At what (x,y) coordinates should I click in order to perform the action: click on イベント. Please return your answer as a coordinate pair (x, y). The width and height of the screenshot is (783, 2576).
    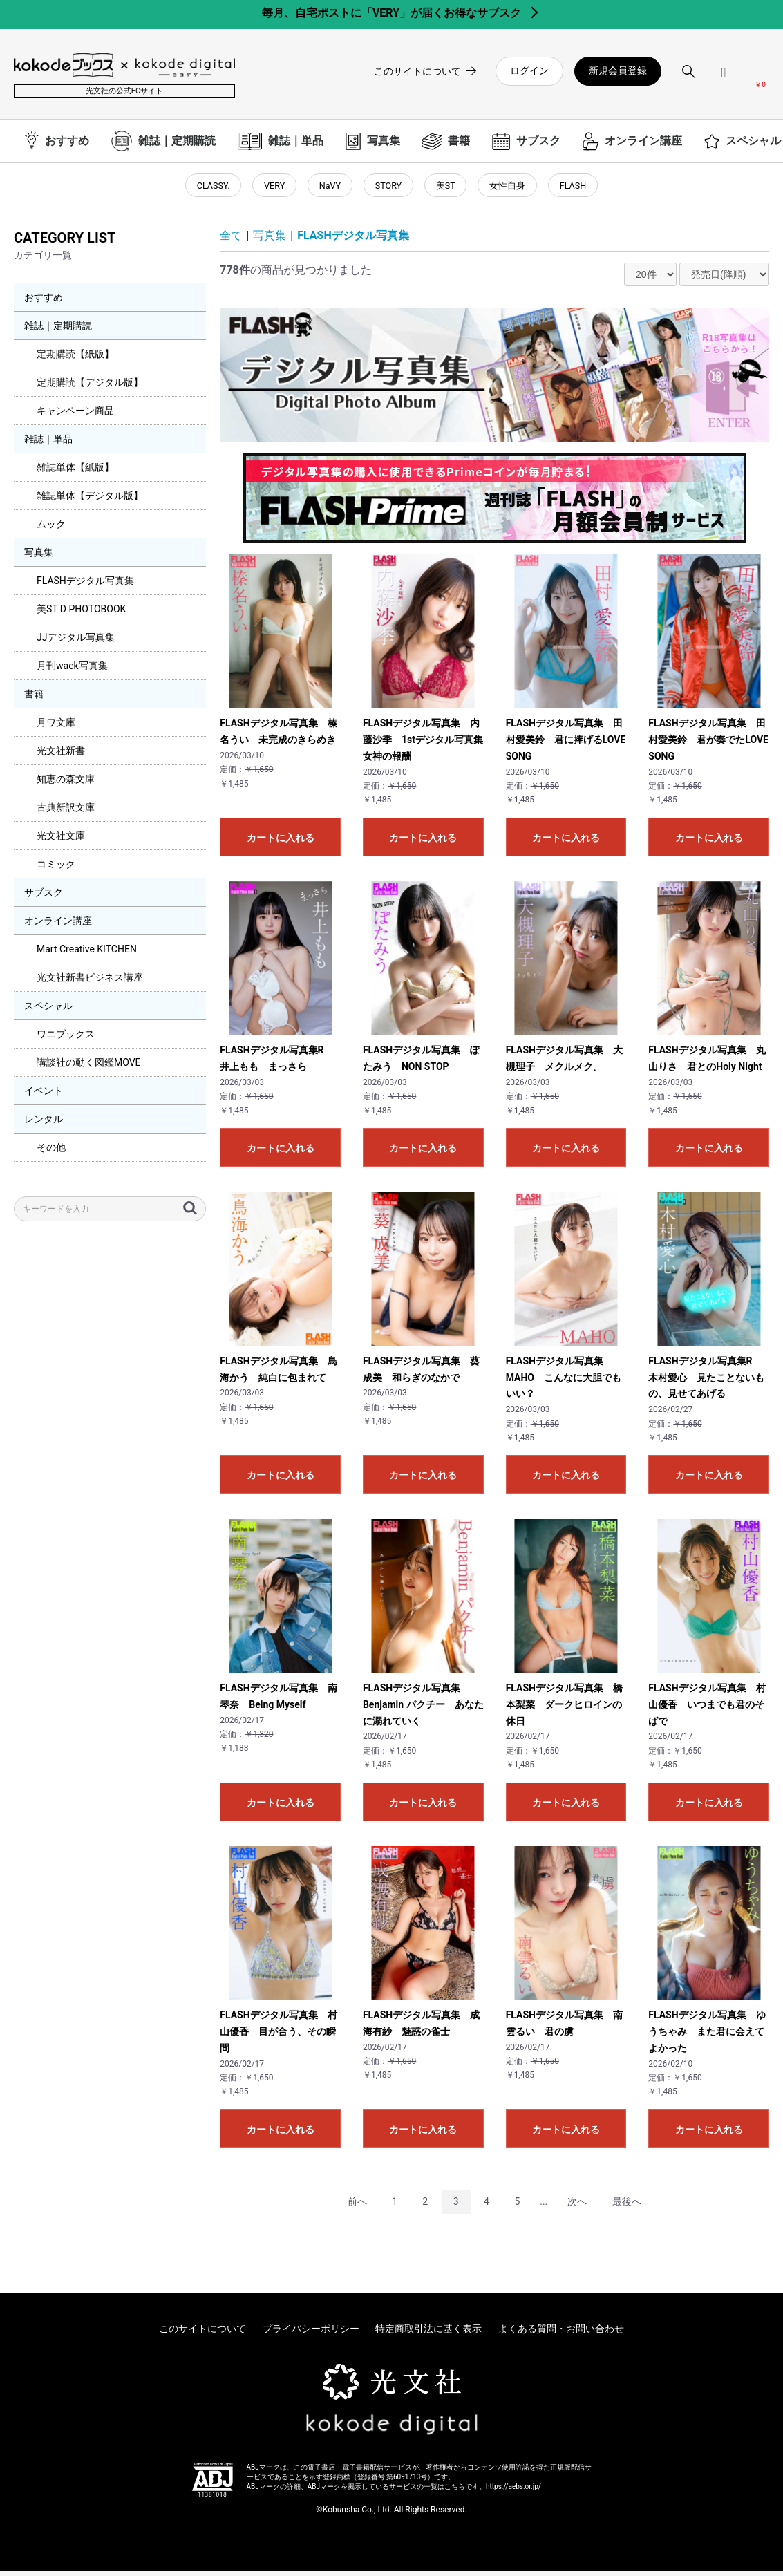
    Looking at the image, I should click on (43, 1096).